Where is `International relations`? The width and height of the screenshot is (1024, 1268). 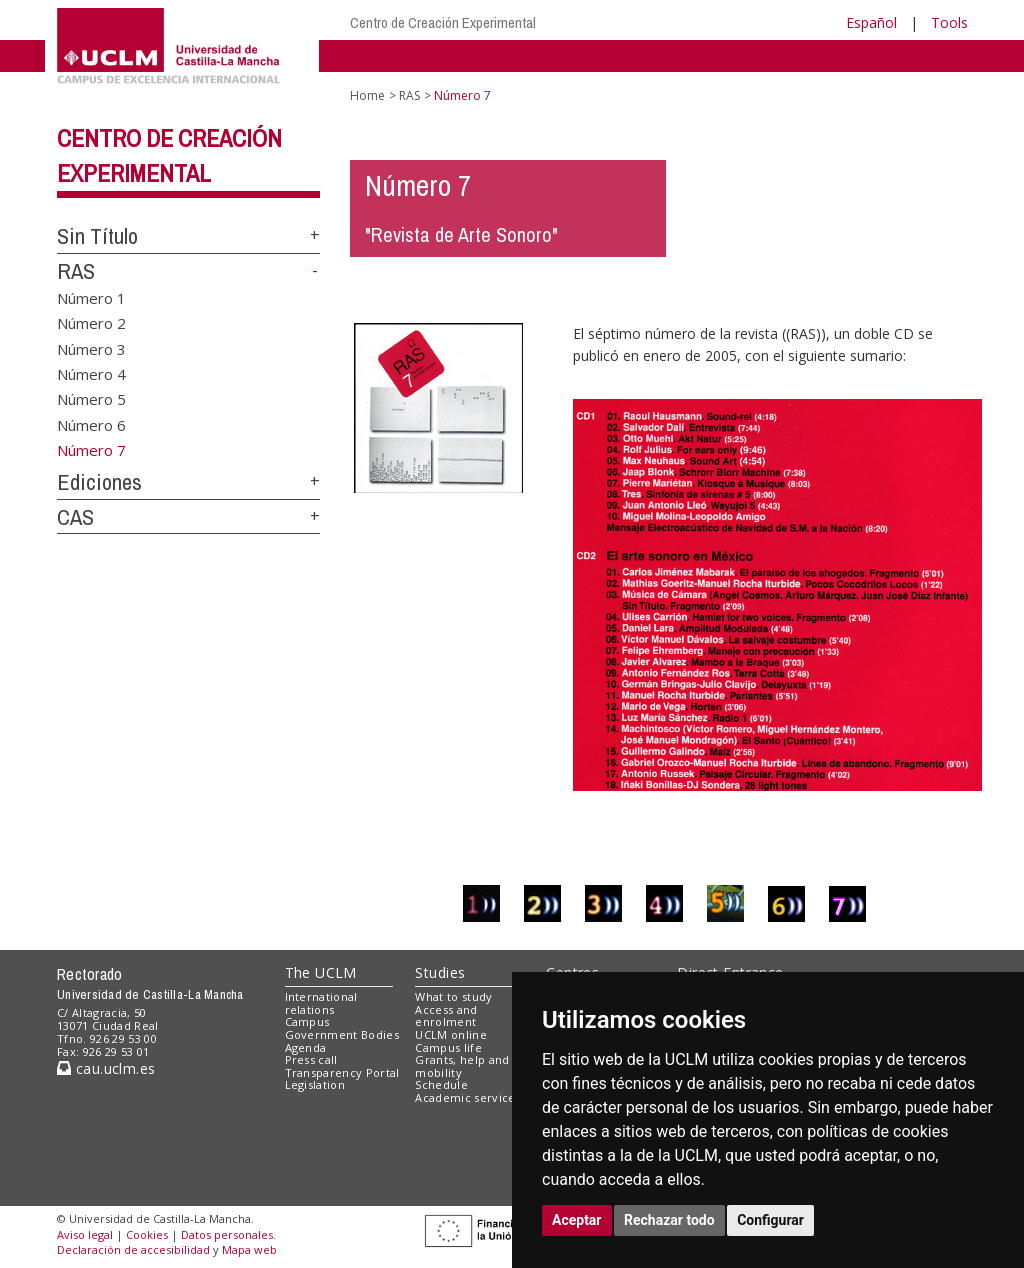
International relations is located at coordinates (321, 1003).